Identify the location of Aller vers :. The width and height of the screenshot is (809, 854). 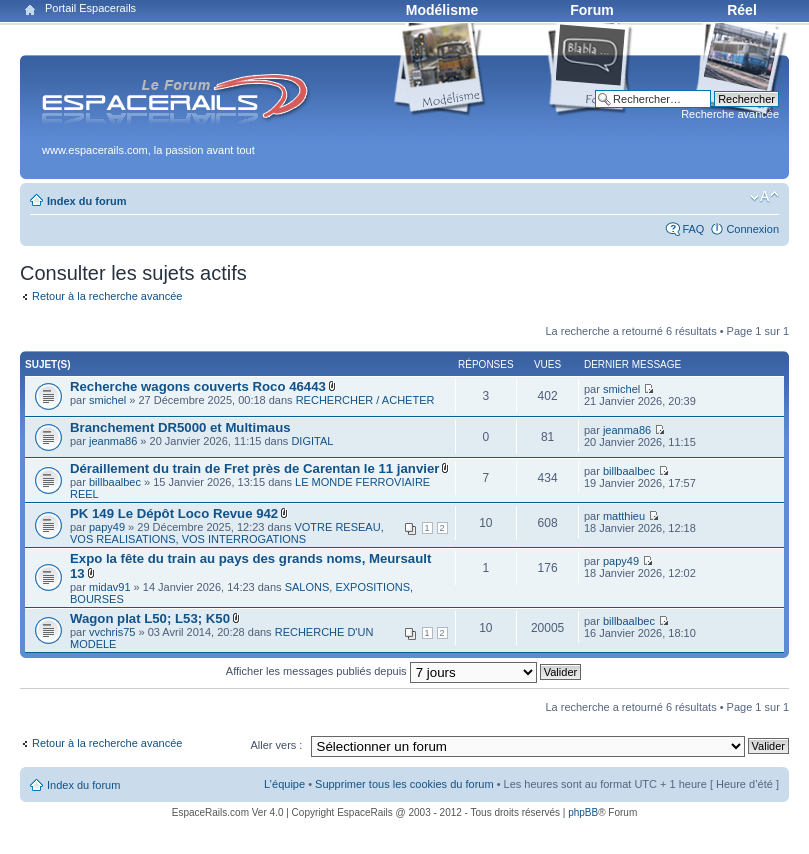
(276, 745).